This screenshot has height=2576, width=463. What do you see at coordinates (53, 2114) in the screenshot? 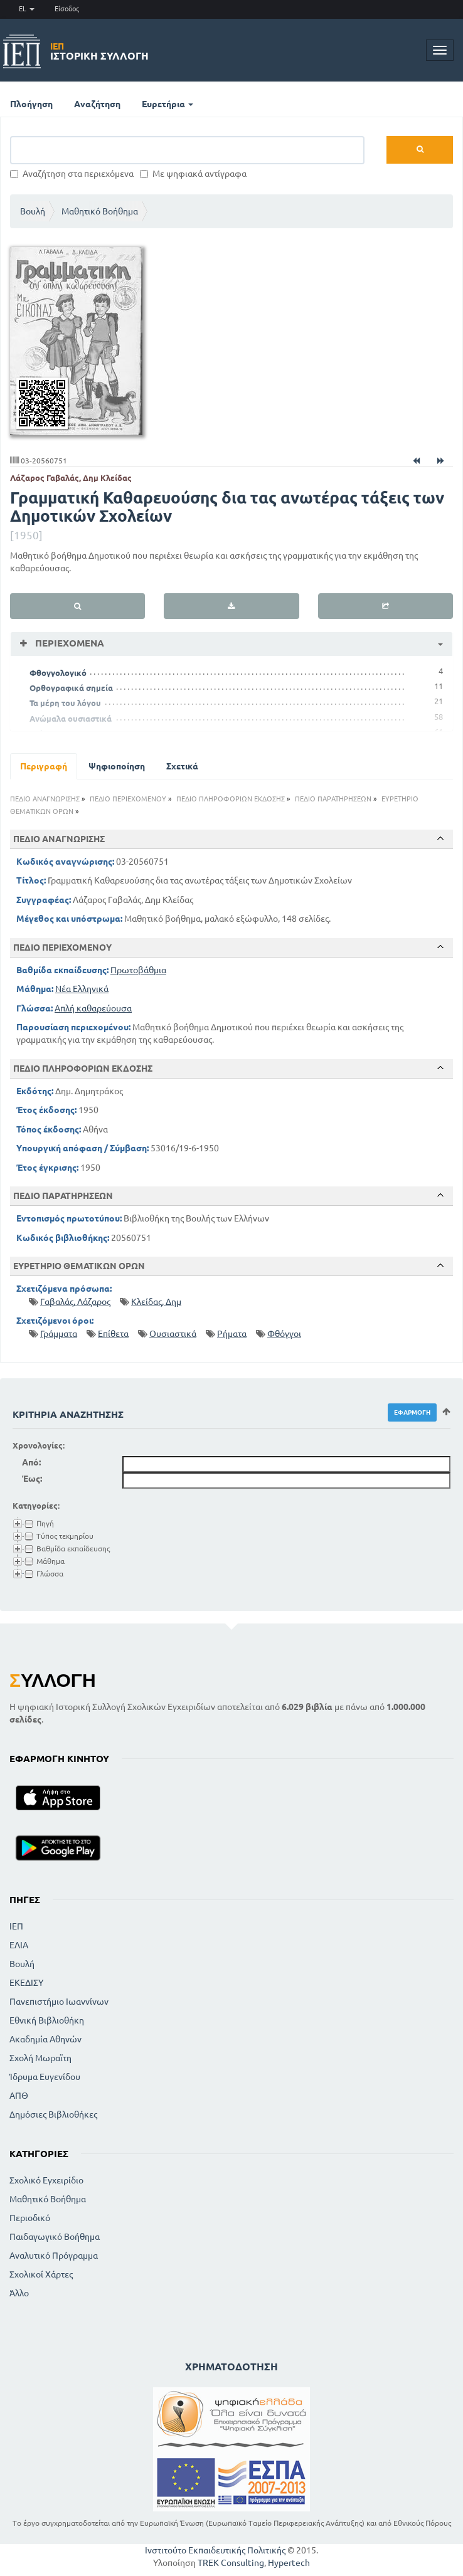
I see `Δημόσιες Βιβλιοθήκες` at bounding box center [53, 2114].